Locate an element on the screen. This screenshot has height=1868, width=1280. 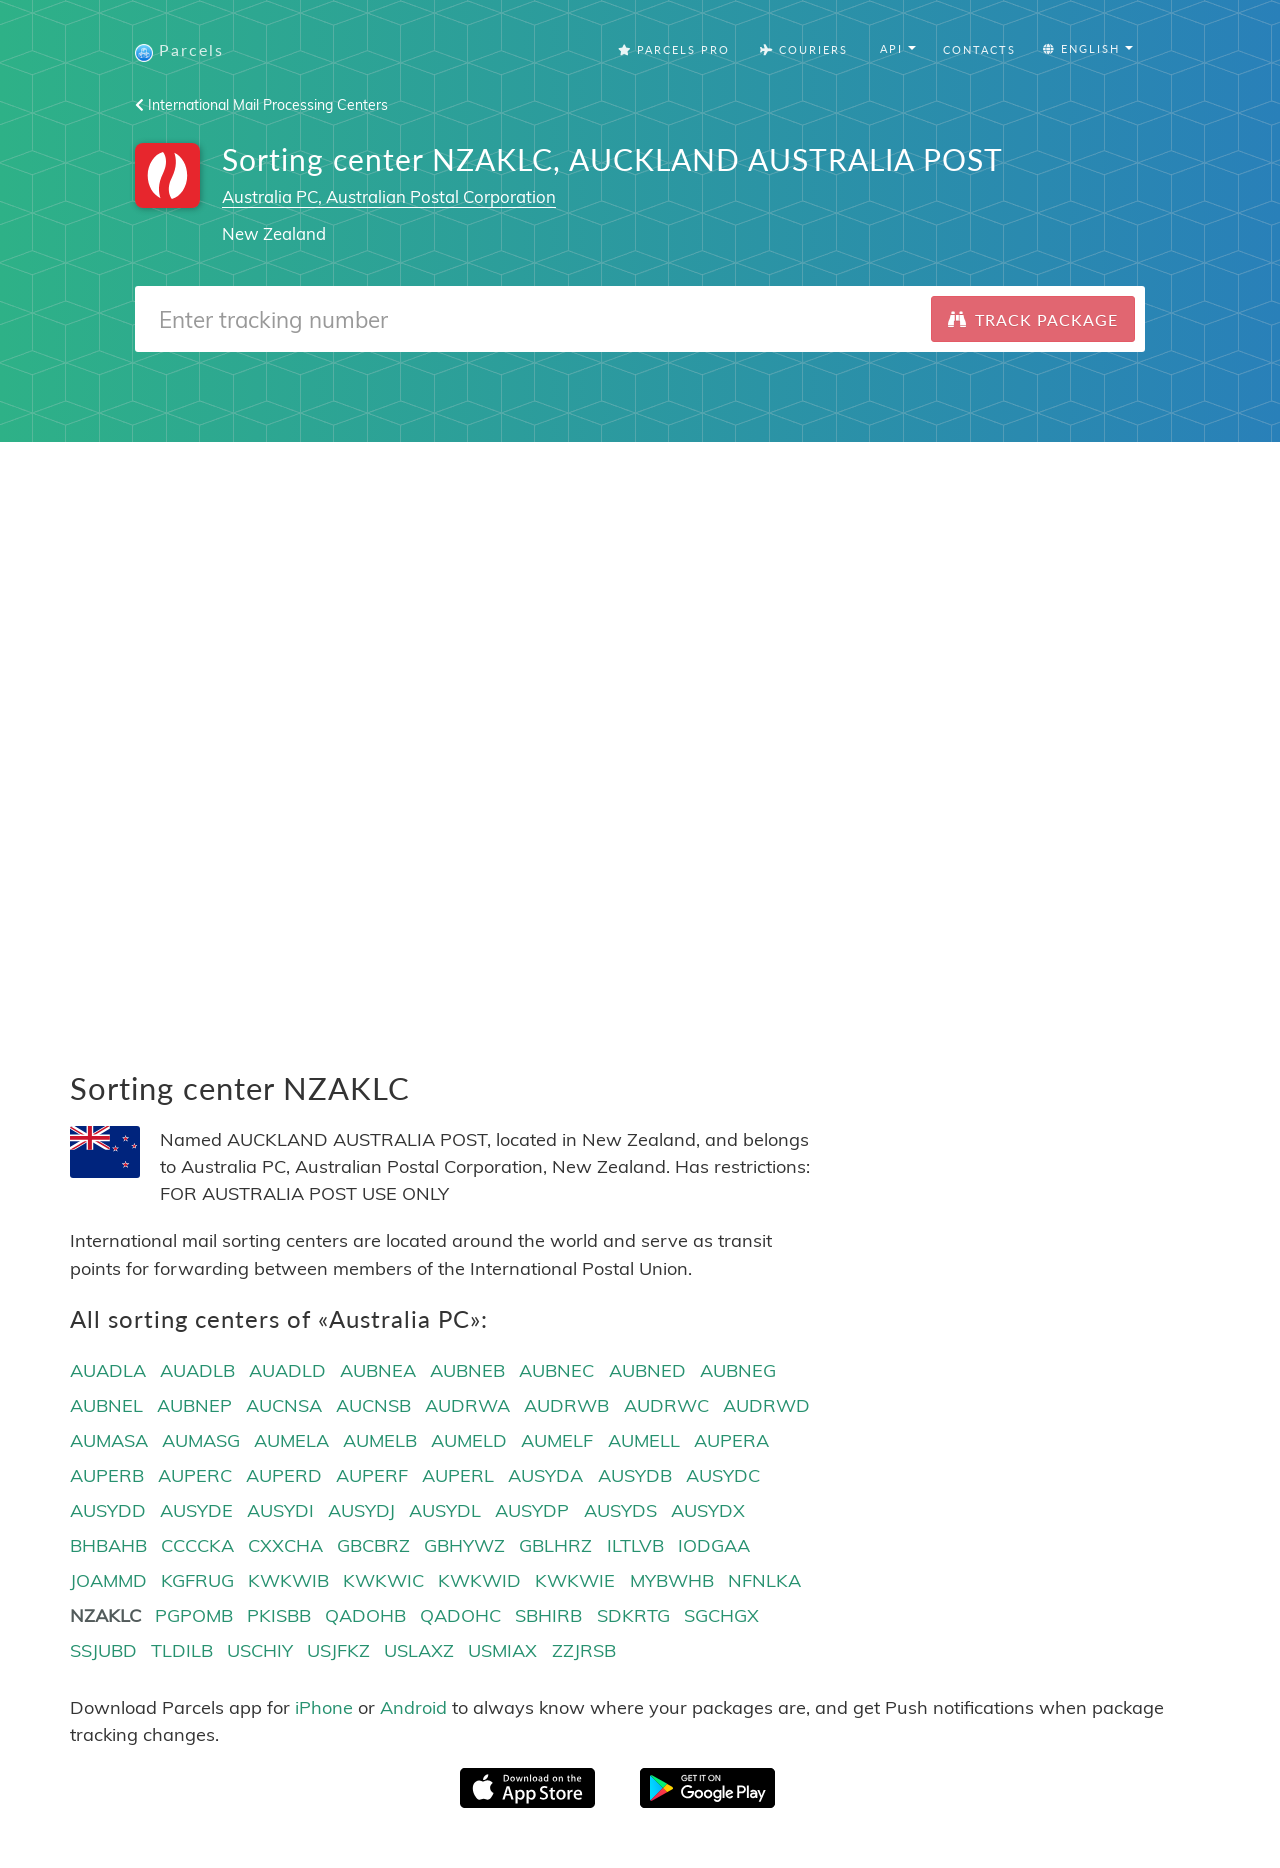
MYBWHB is located at coordinates (672, 1580).